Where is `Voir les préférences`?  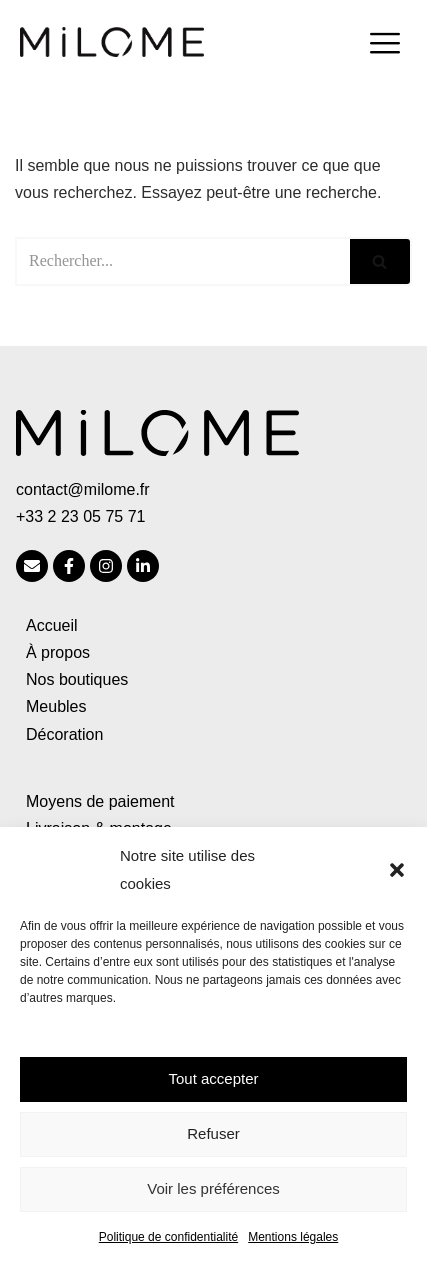 Voir les préférences is located at coordinates (213, 1188).